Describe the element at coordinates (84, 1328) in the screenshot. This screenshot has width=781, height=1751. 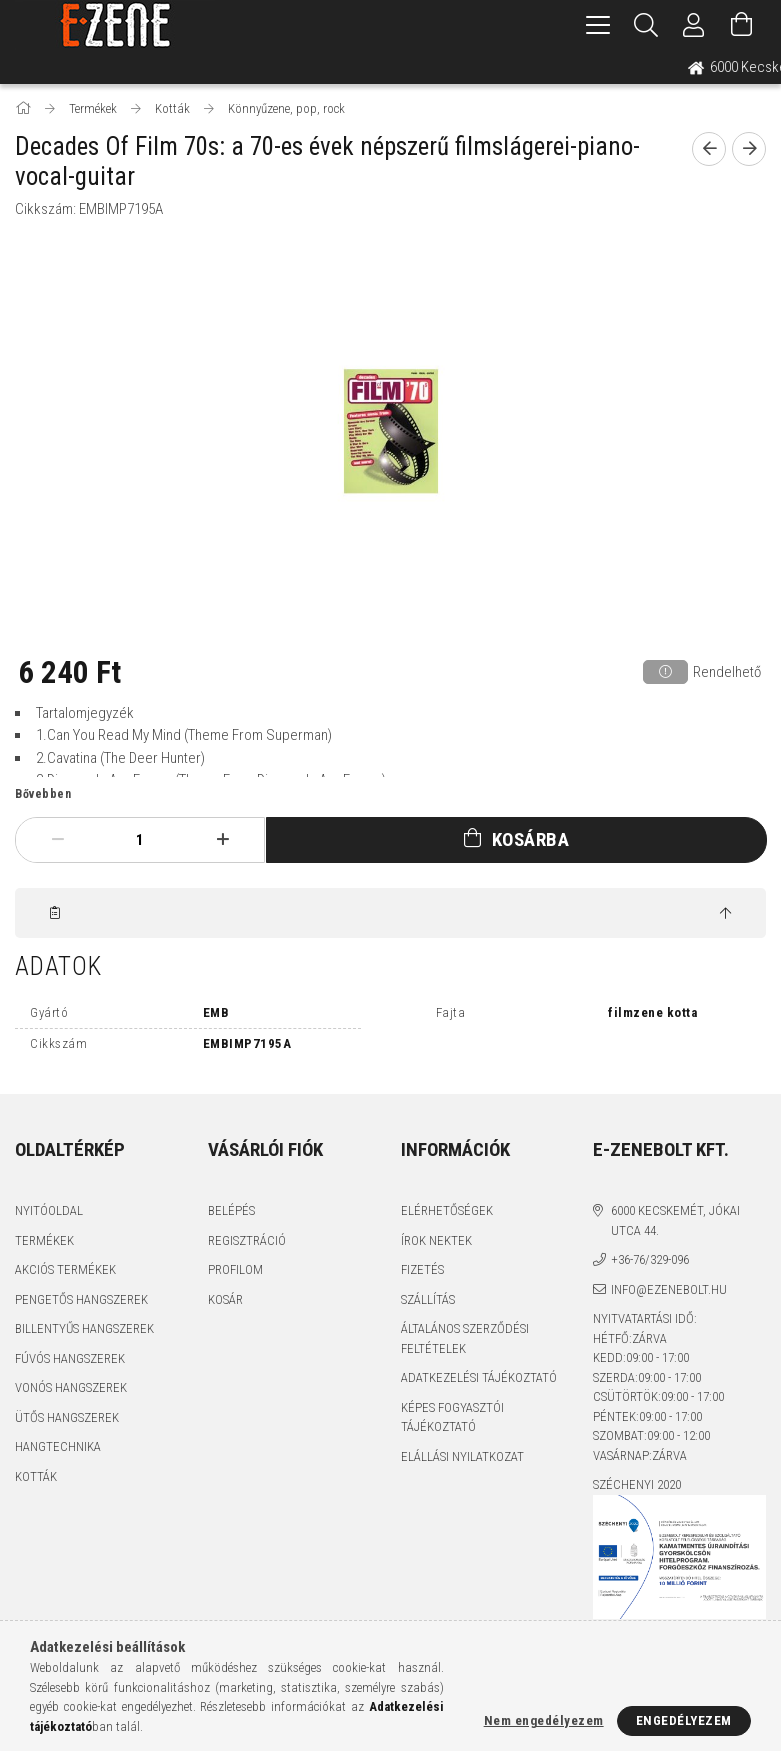
I see `Billentyűs hangszerek` at that location.